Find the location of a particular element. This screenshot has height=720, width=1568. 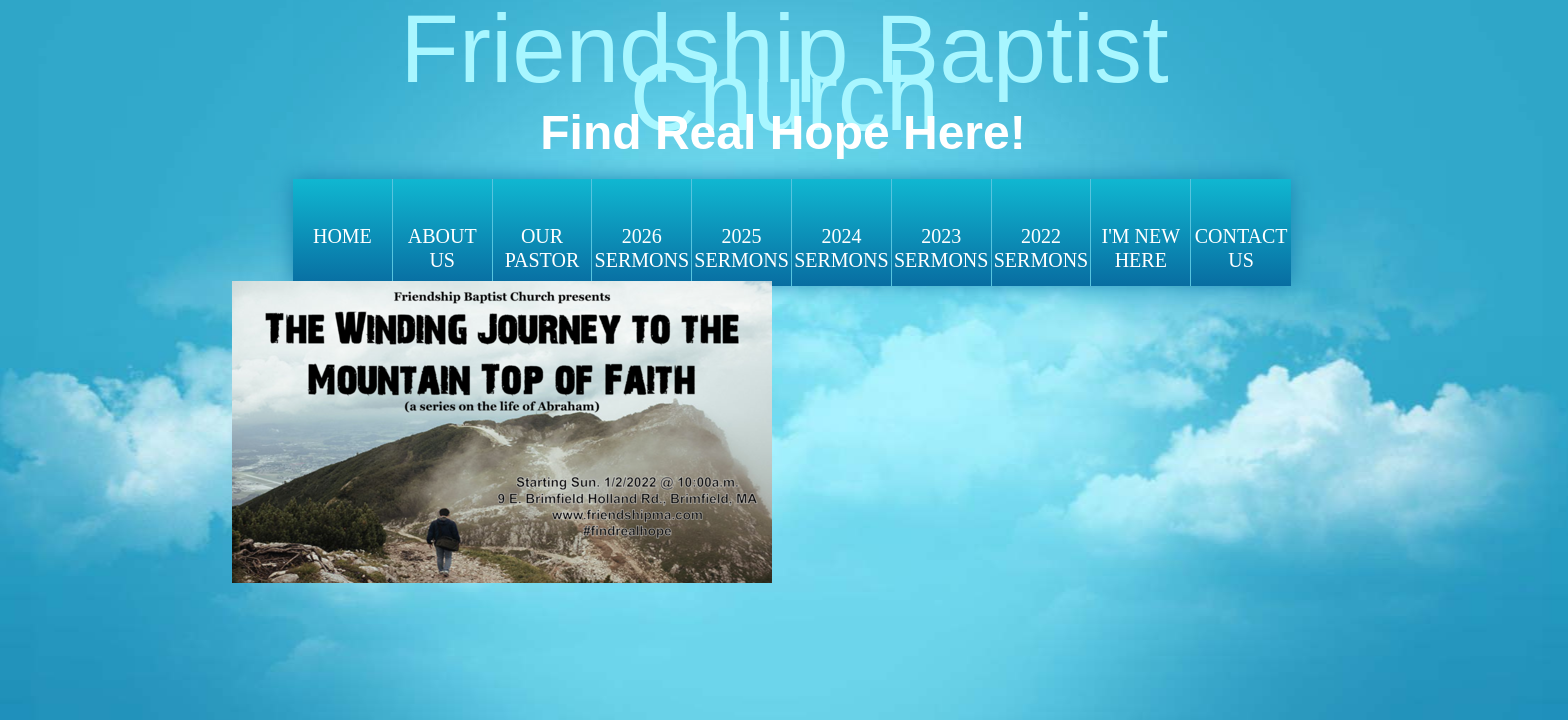

I'm New Here is located at coordinates (1140, 248).